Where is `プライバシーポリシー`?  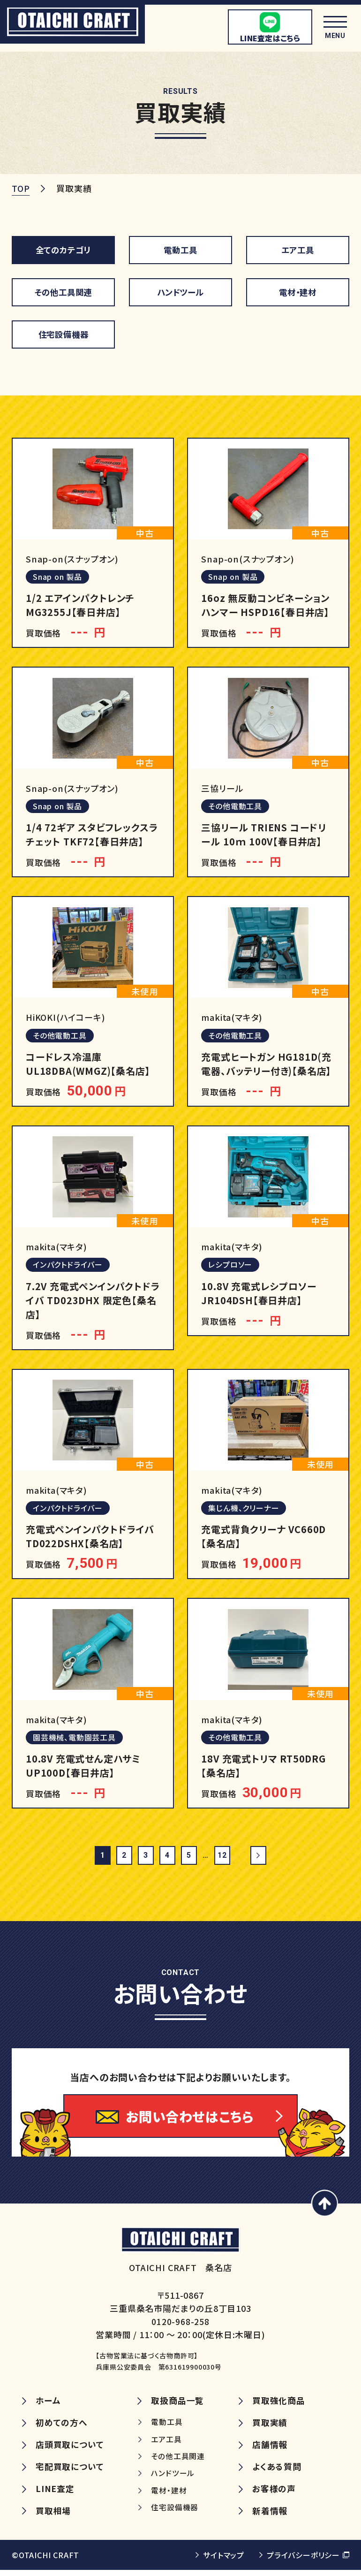
プライバシーポリシー is located at coordinates (303, 2561).